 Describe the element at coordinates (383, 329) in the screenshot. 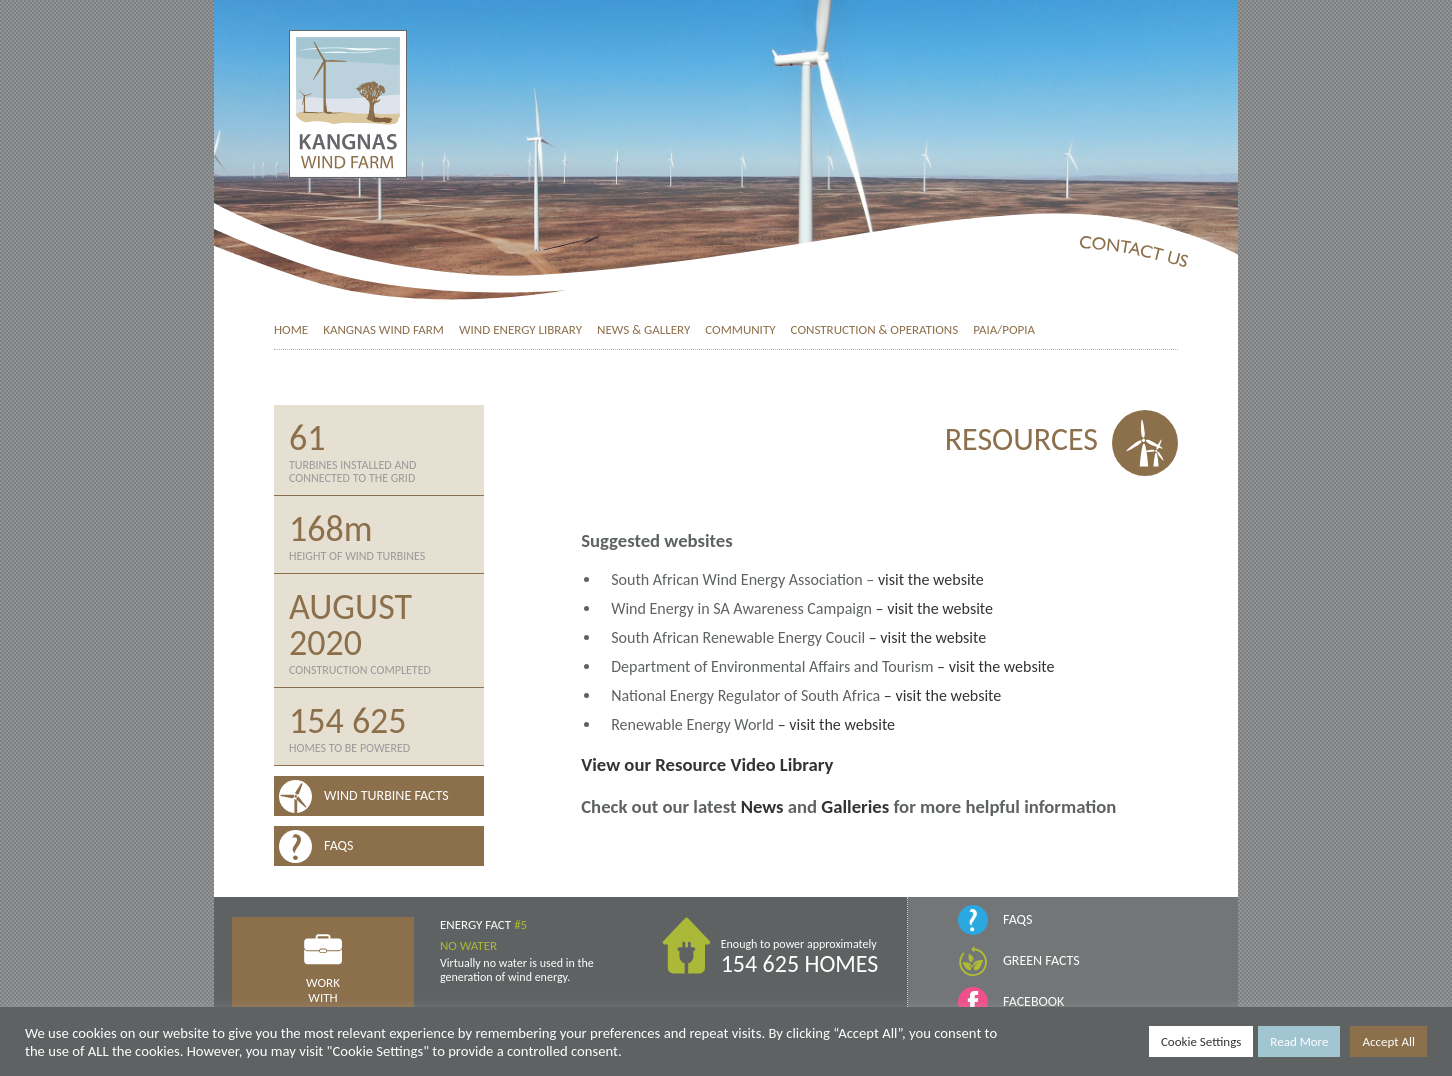

I see `Kangnas Wind Farm` at that location.